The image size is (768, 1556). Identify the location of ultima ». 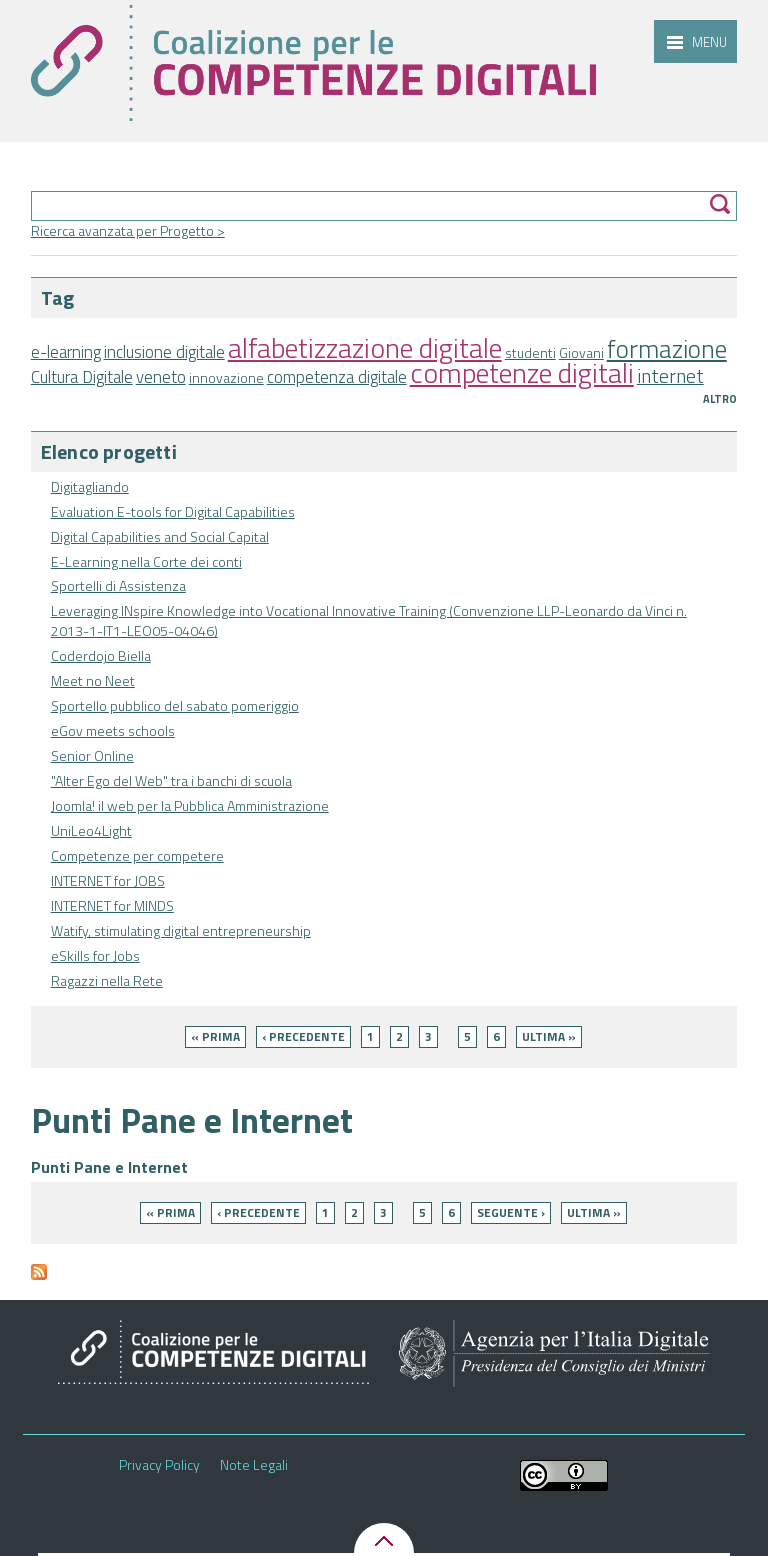
(549, 1036).